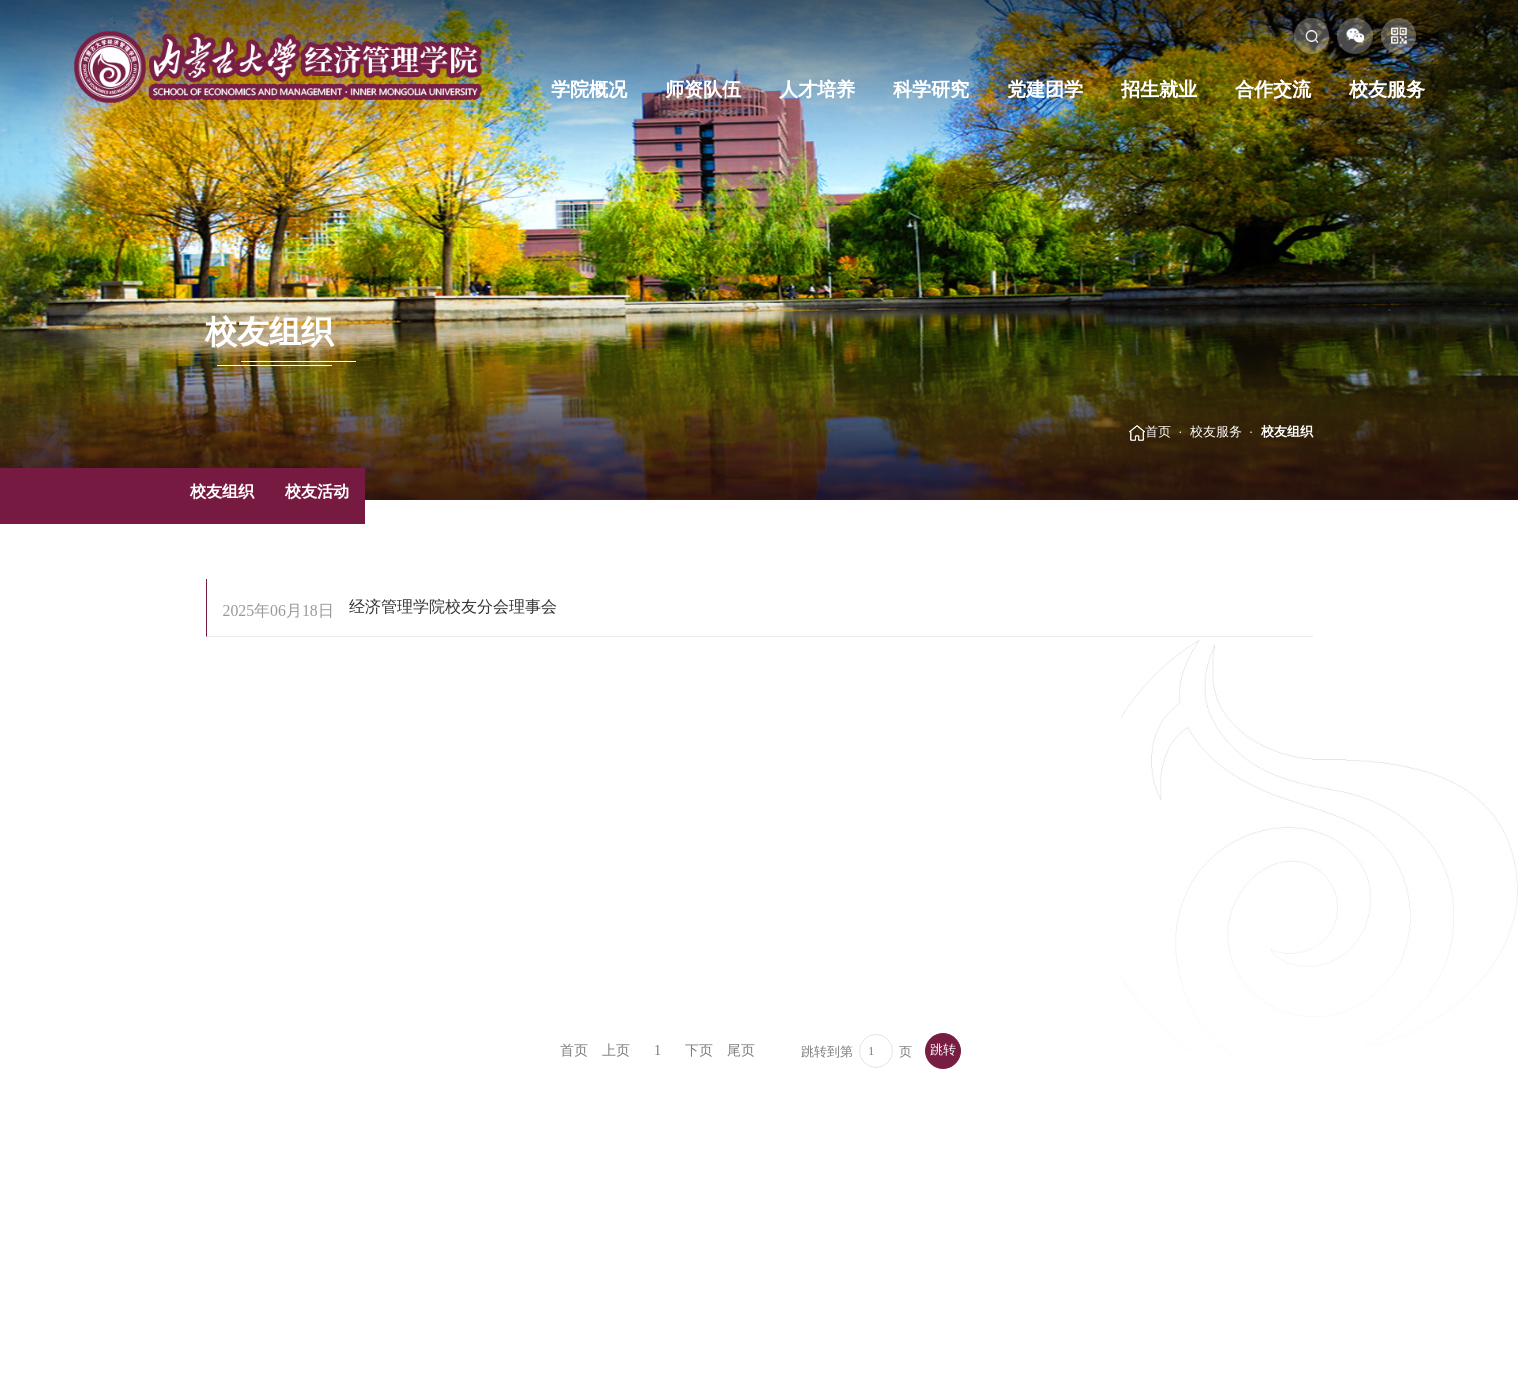 This screenshot has height=1381, width=1518. What do you see at coordinates (1158, 432) in the screenshot?
I see `首页` at bounding box center [1158, 432].